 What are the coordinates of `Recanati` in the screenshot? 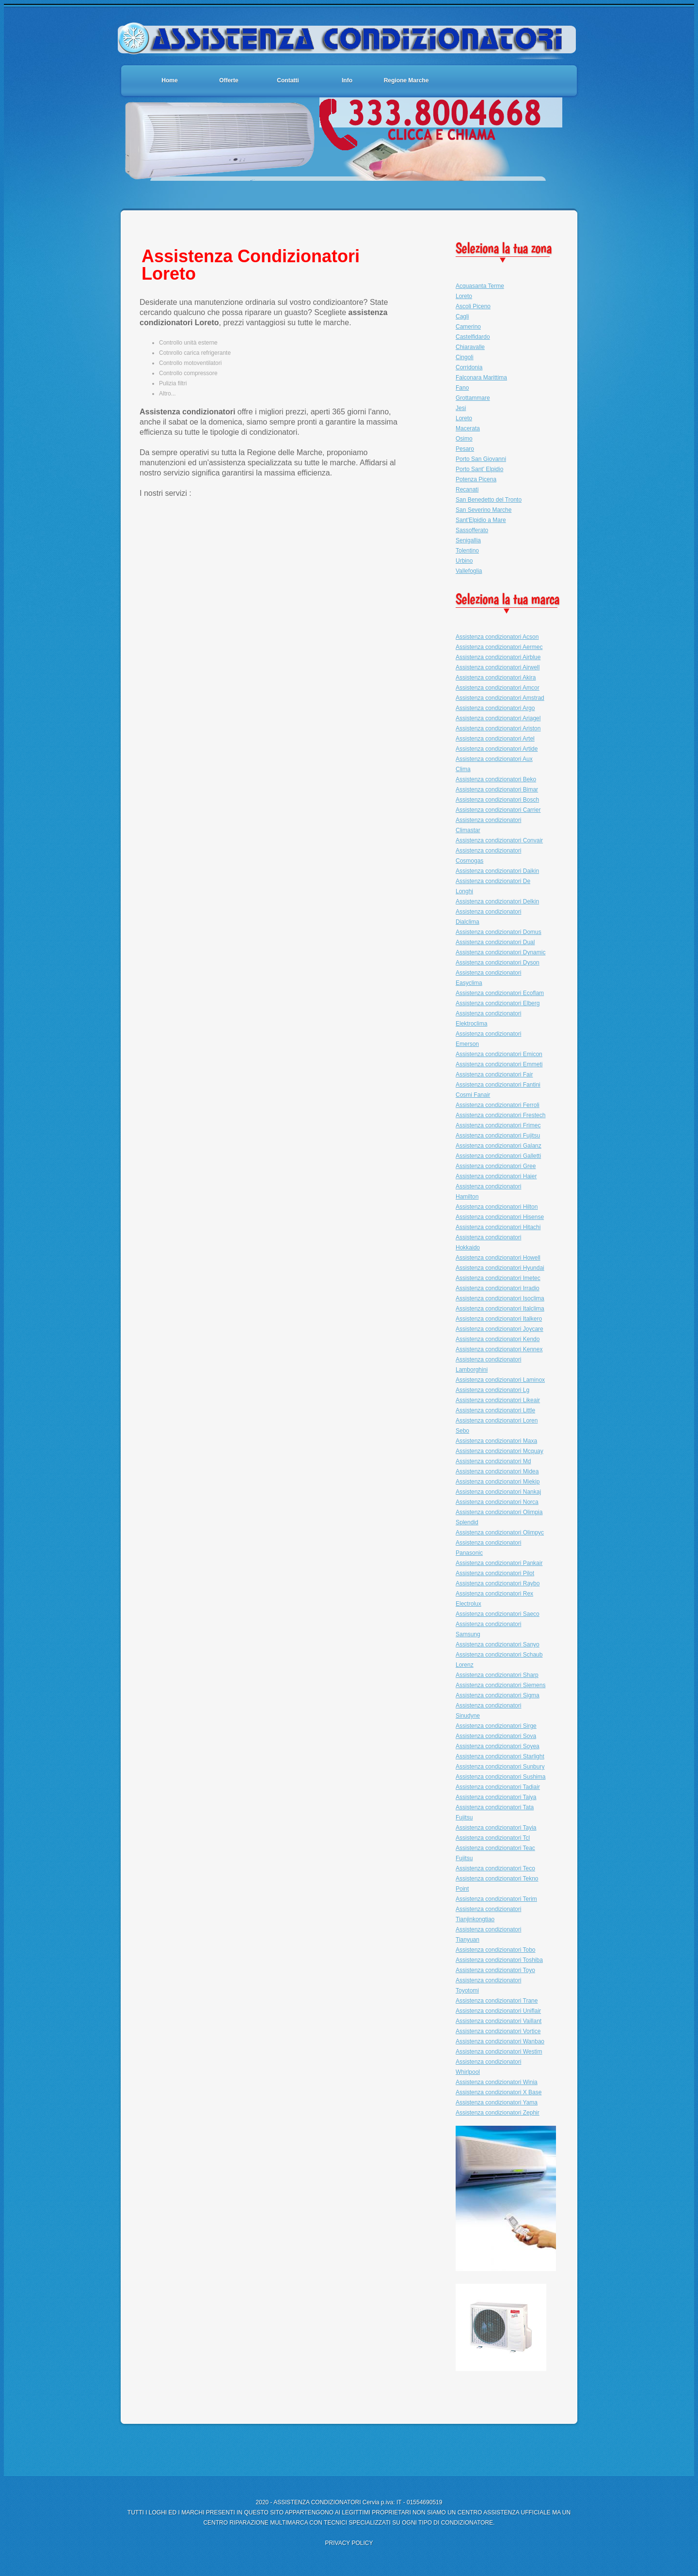 It's located at (467, 489).